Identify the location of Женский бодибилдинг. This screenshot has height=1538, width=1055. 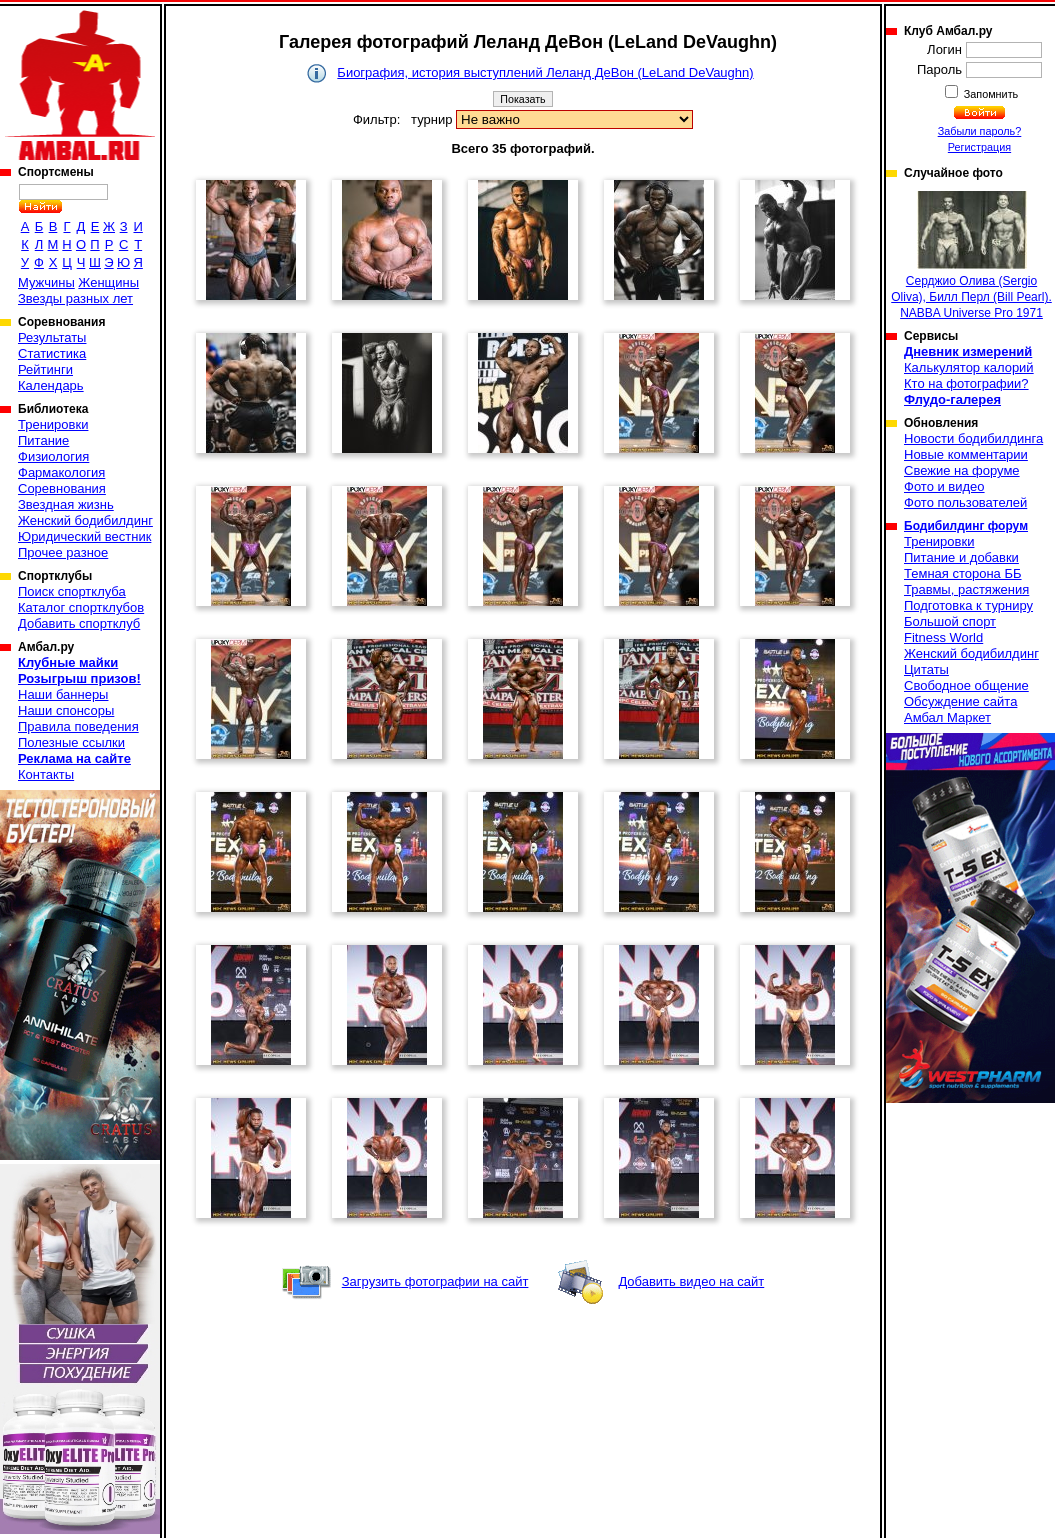
(85, 520).